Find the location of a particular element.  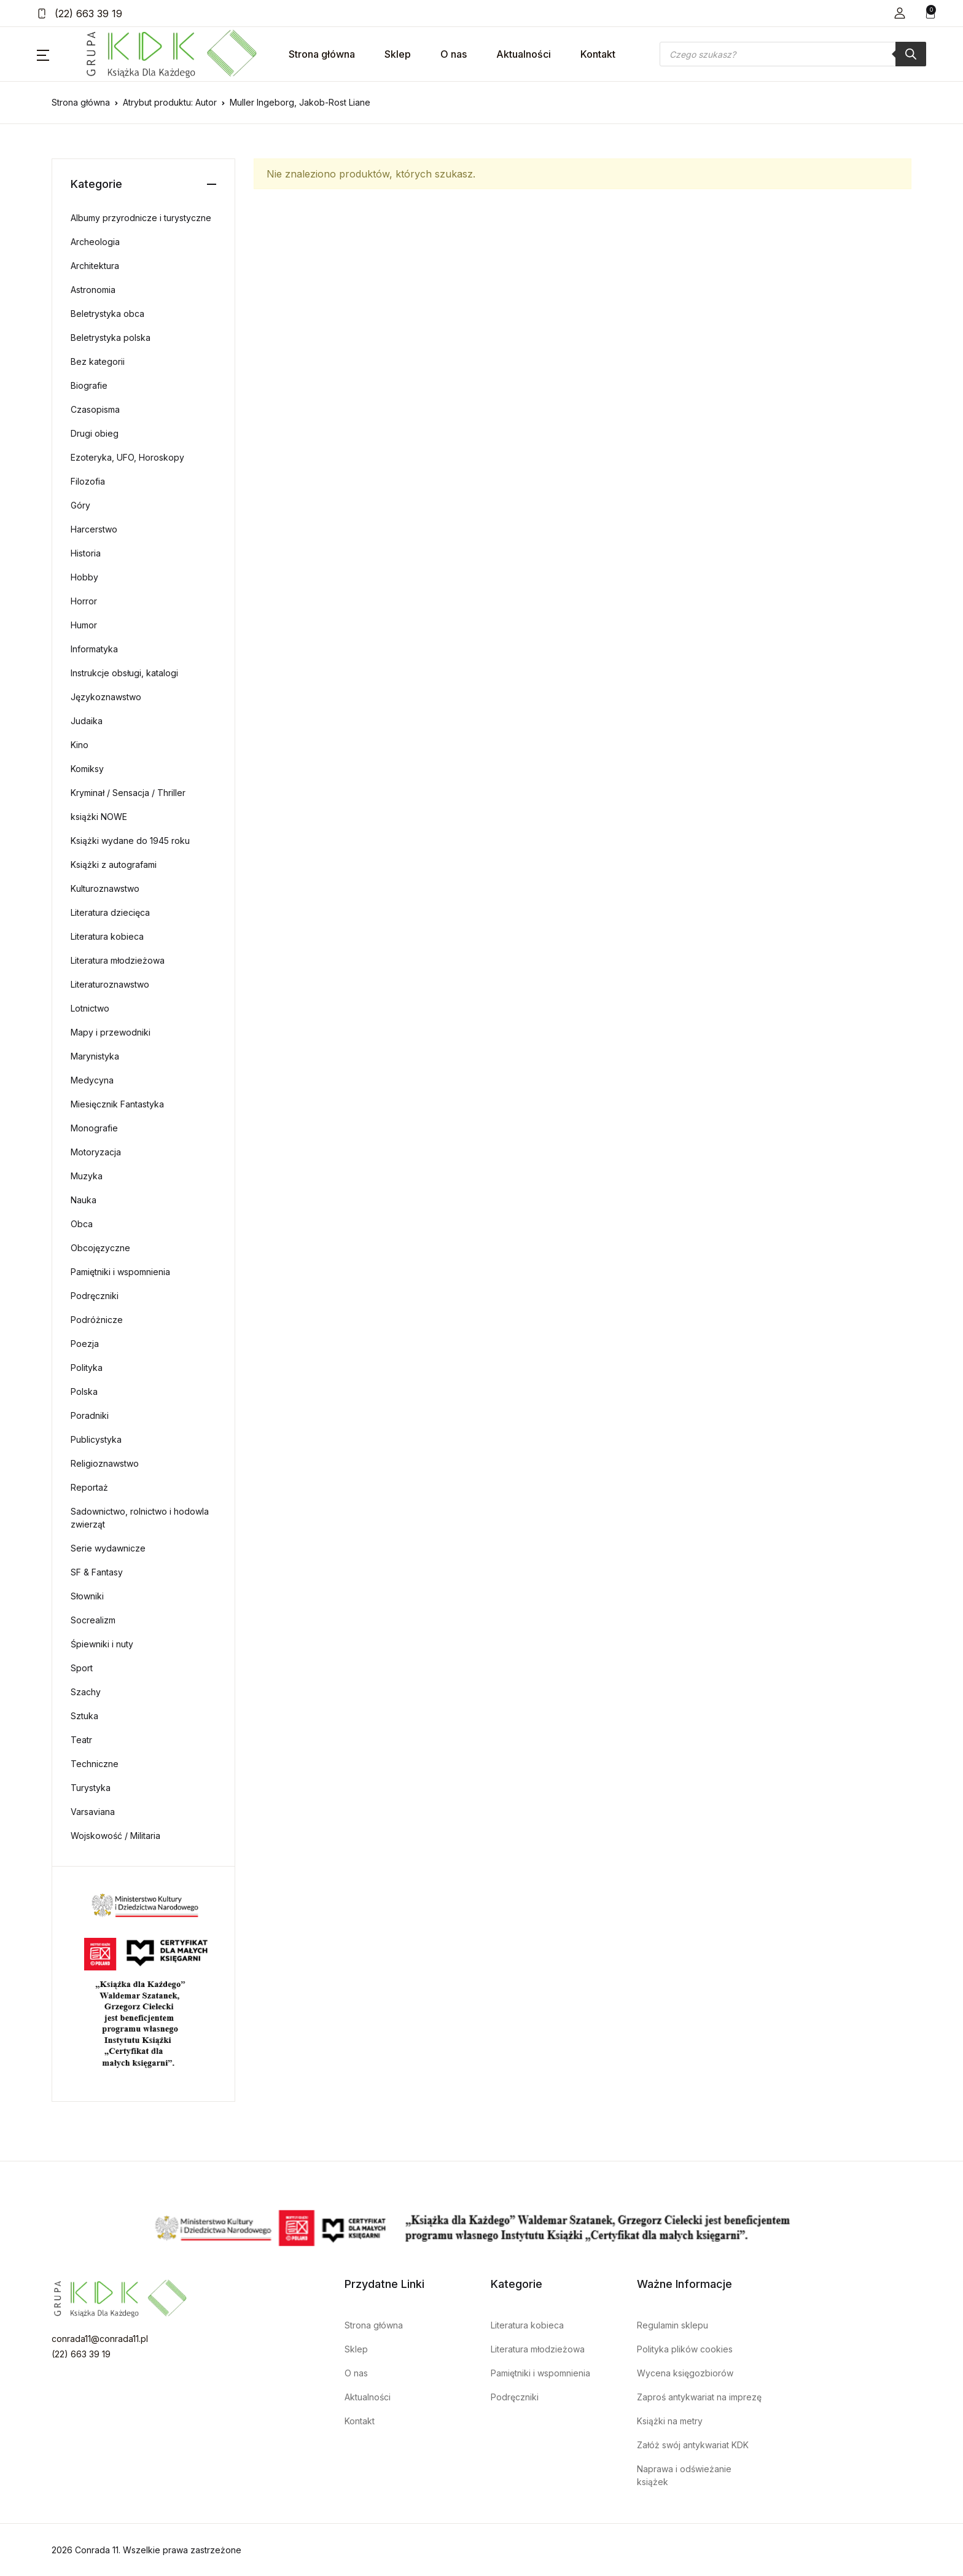

Aktualności is located at coordinates (523, 54).